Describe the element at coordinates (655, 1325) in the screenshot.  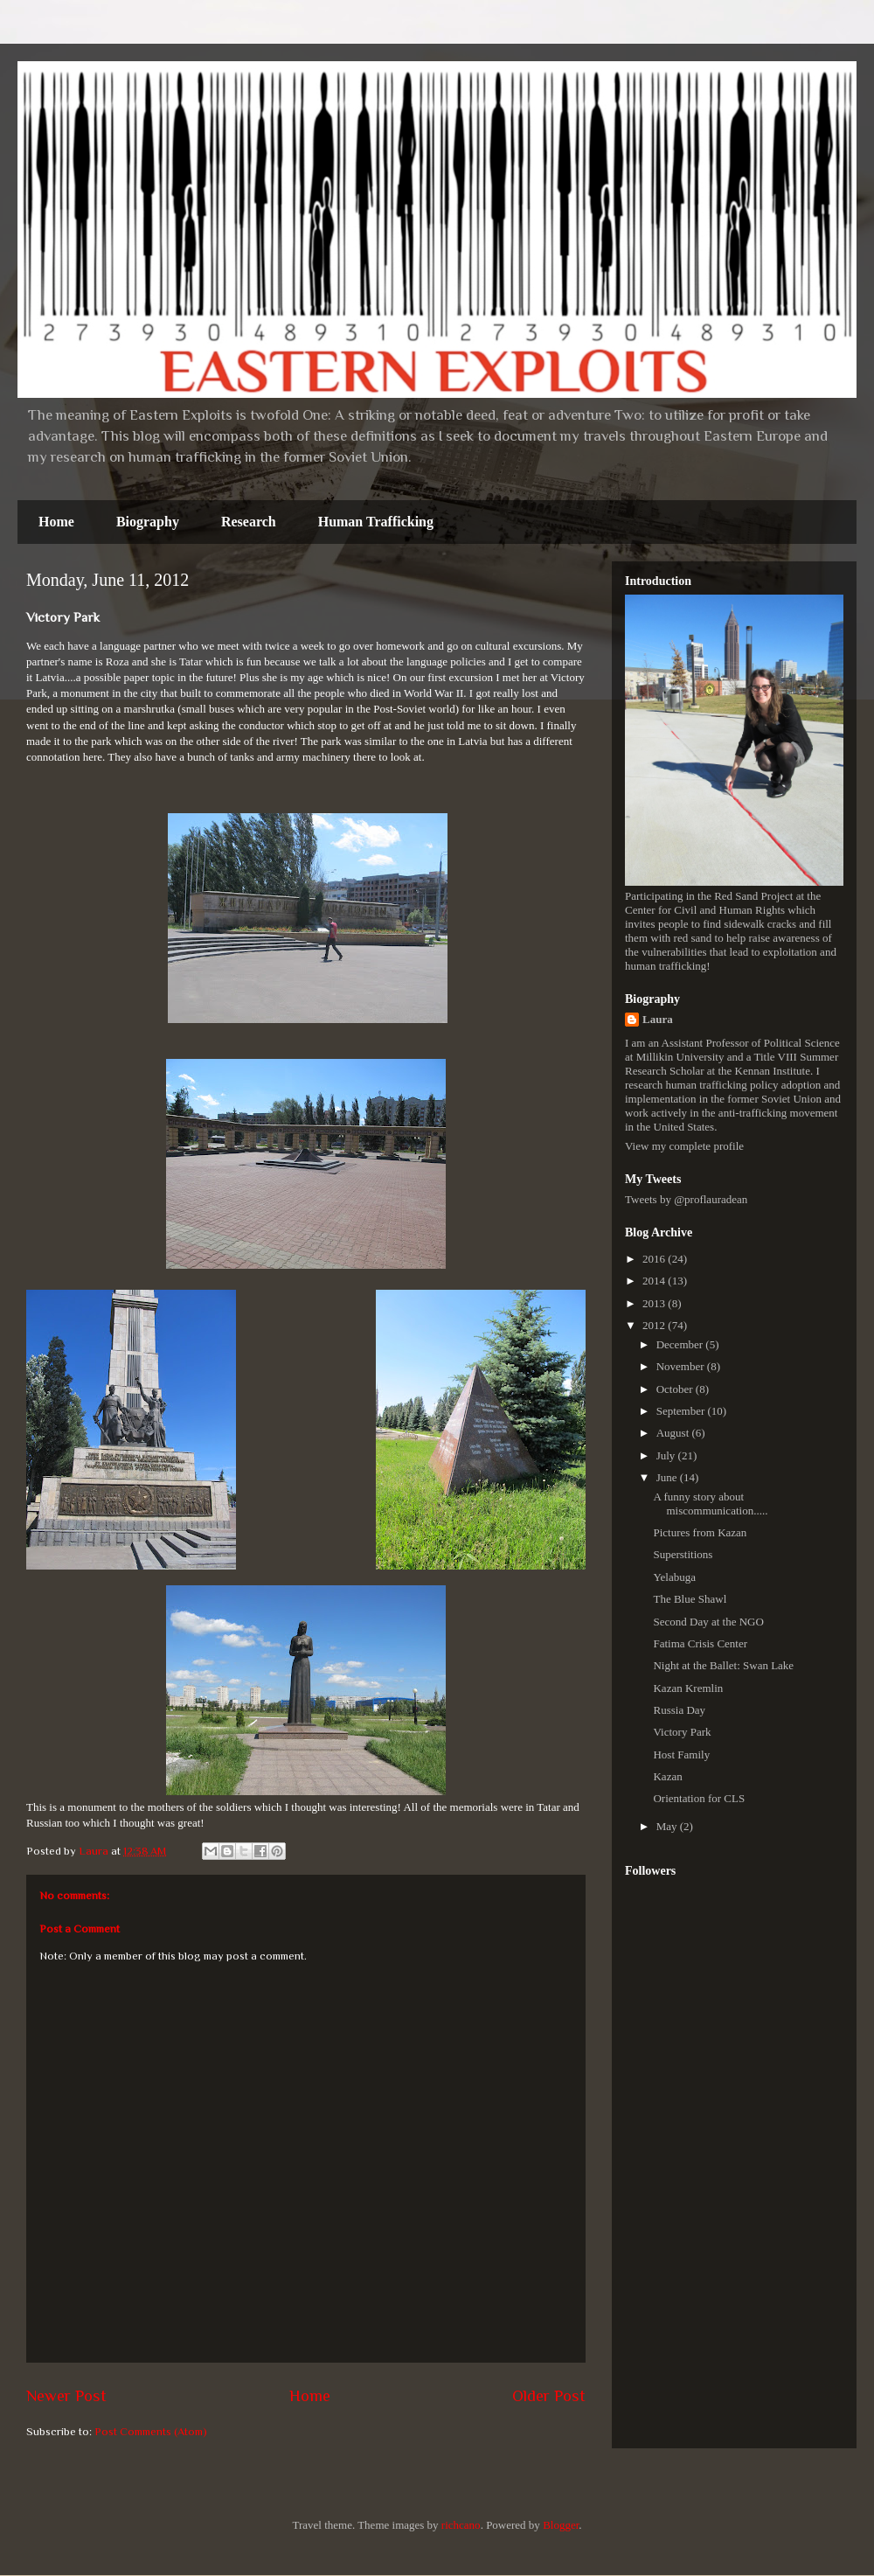
I see `2012` at that location.